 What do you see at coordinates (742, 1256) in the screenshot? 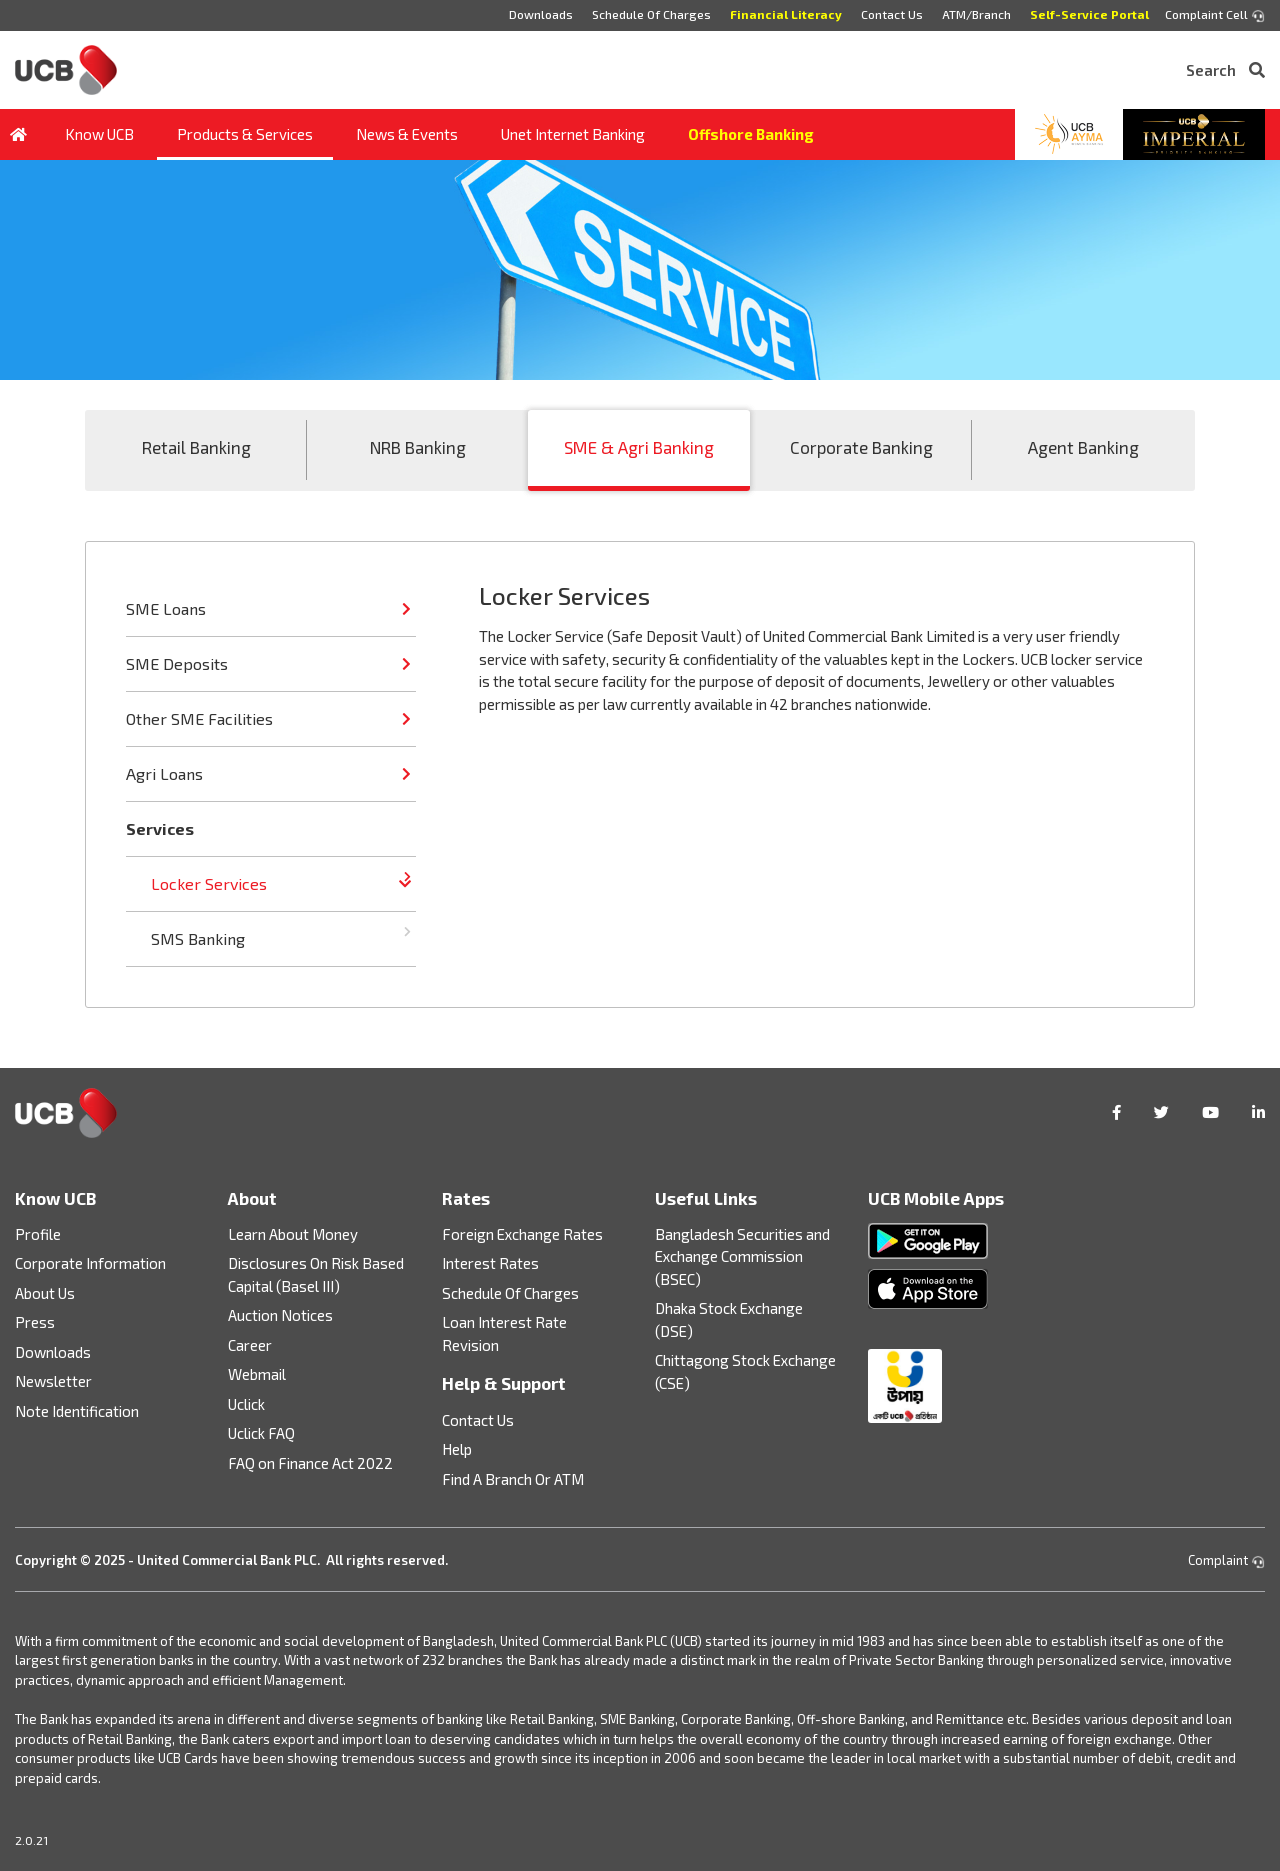
I see `Bangladesh Securities and Exchange Commission (BSEC)` at bounding box center [742, 1256].